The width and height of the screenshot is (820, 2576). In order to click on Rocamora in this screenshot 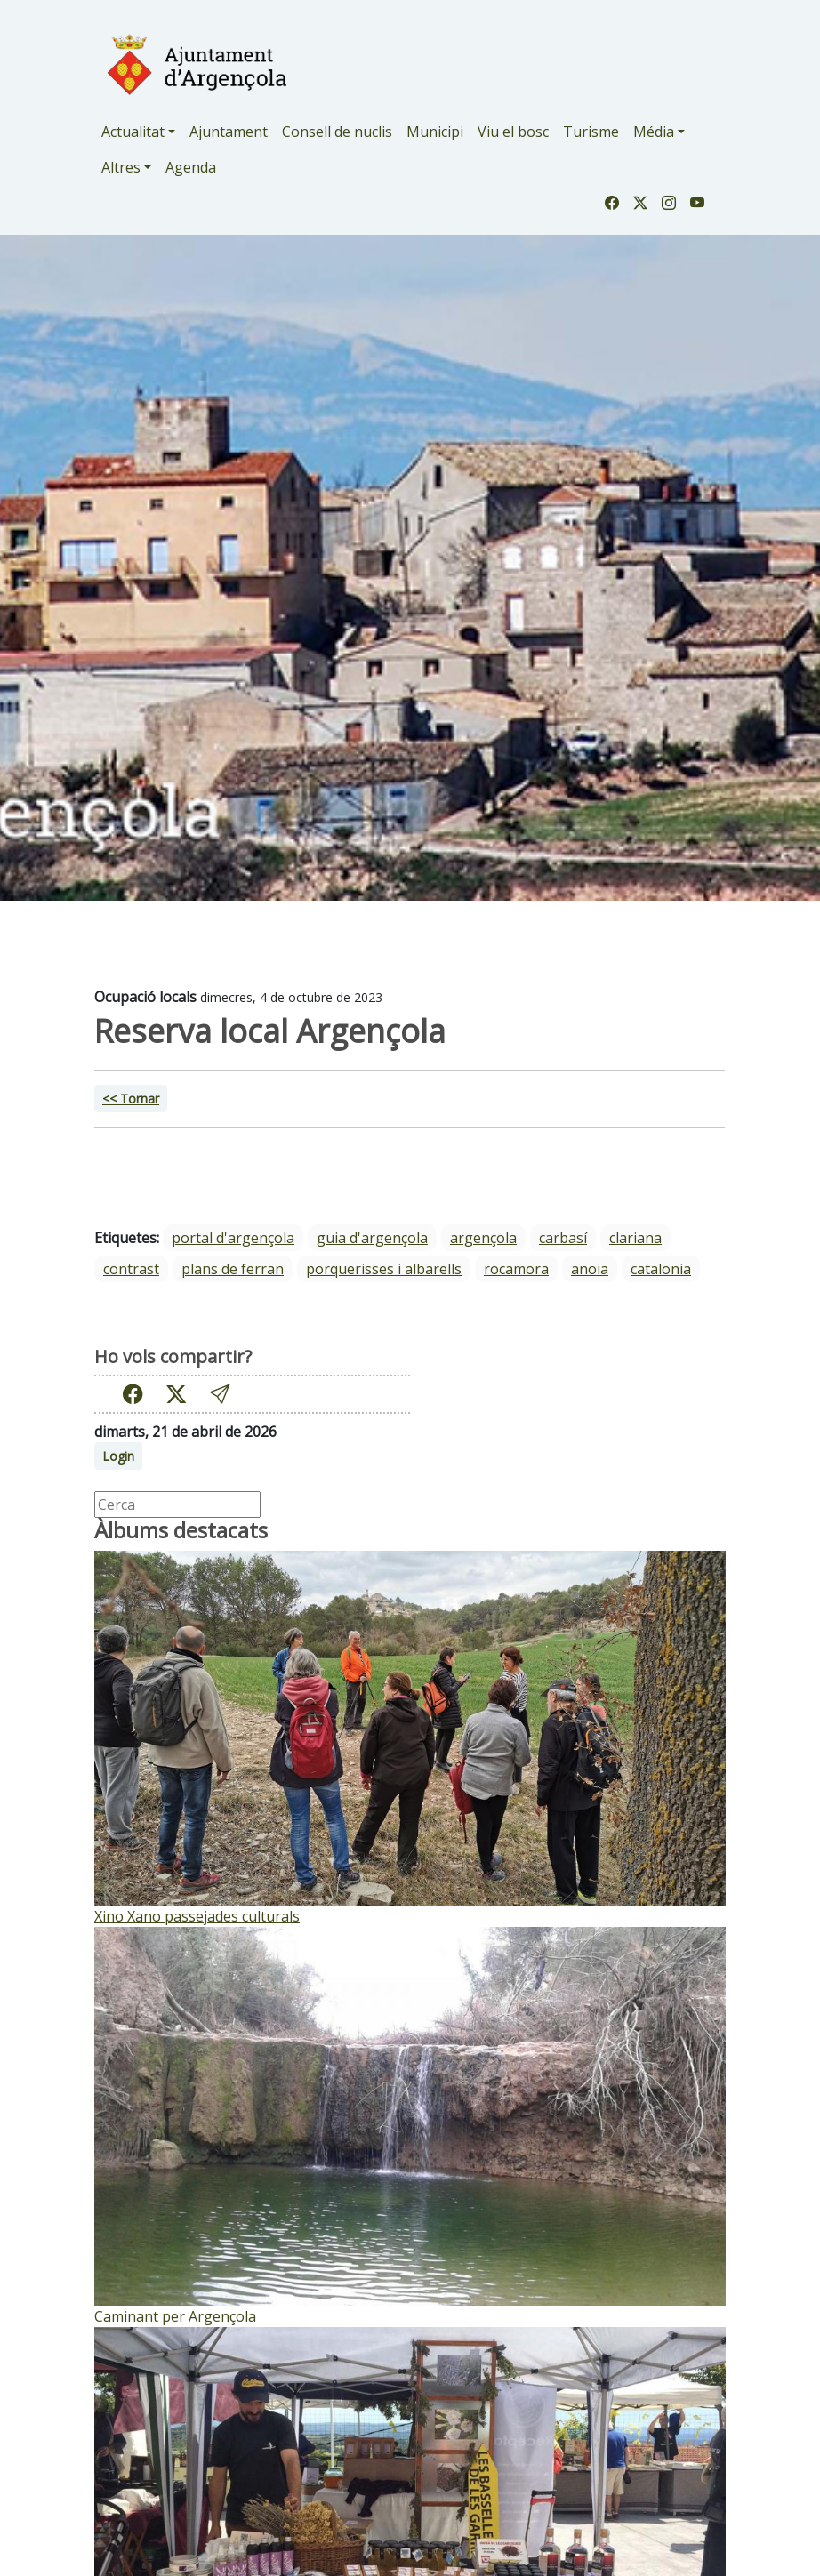, I will do `click(516, 1269)`.